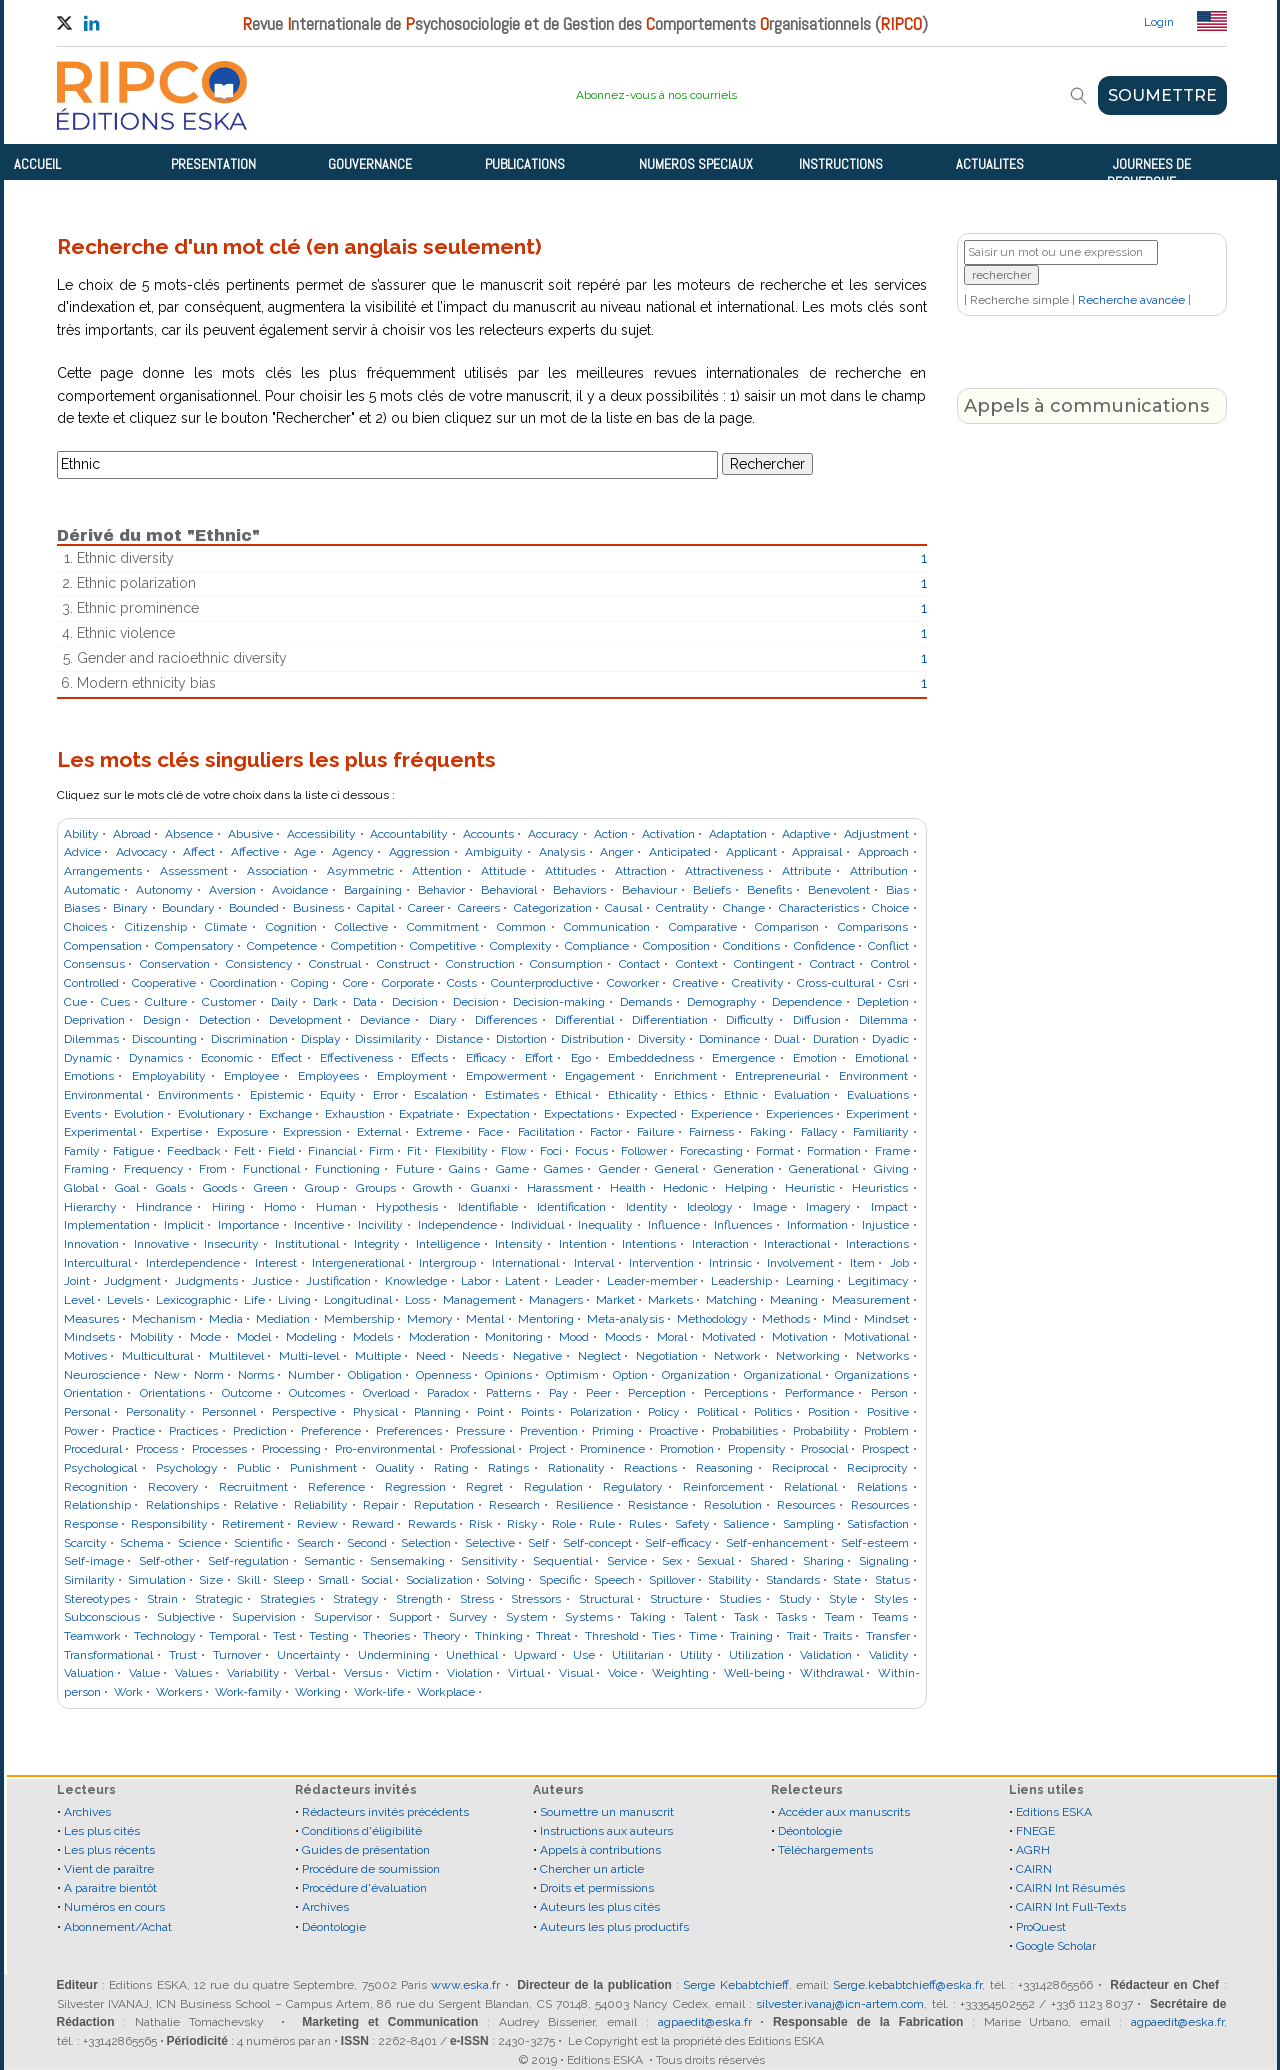  What do you see at coordinates (600, 1907) in the screenshot?
I see `Auteurs les plus cités` at bounding box center [600, 1907].